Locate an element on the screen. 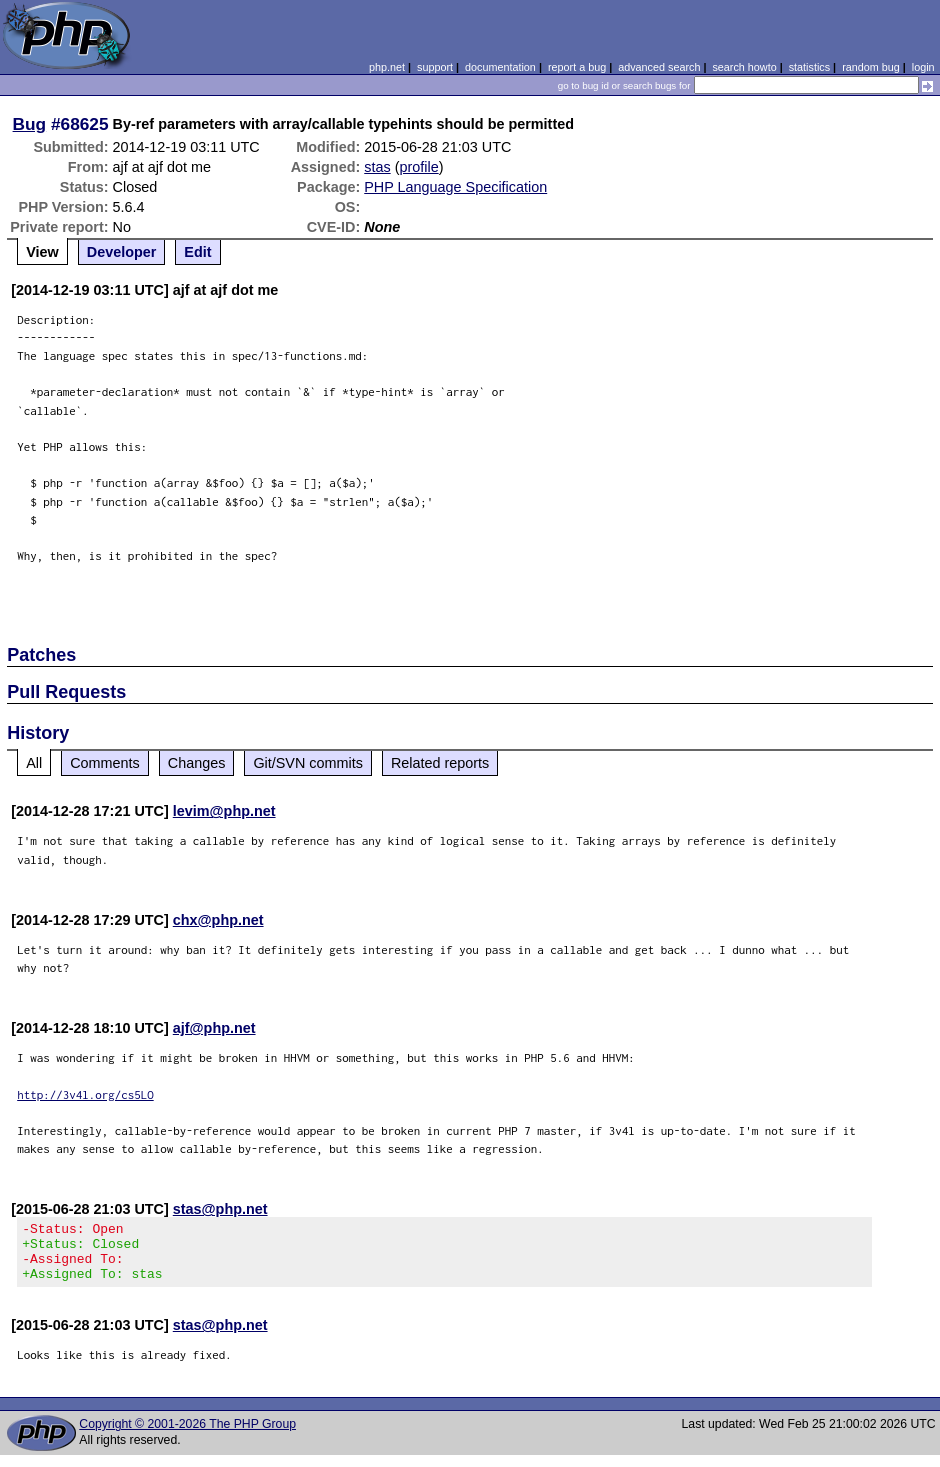 Image resolution: width=940 pixels, height=1467 pixels. Related reports is located at coordinates (440, 763).